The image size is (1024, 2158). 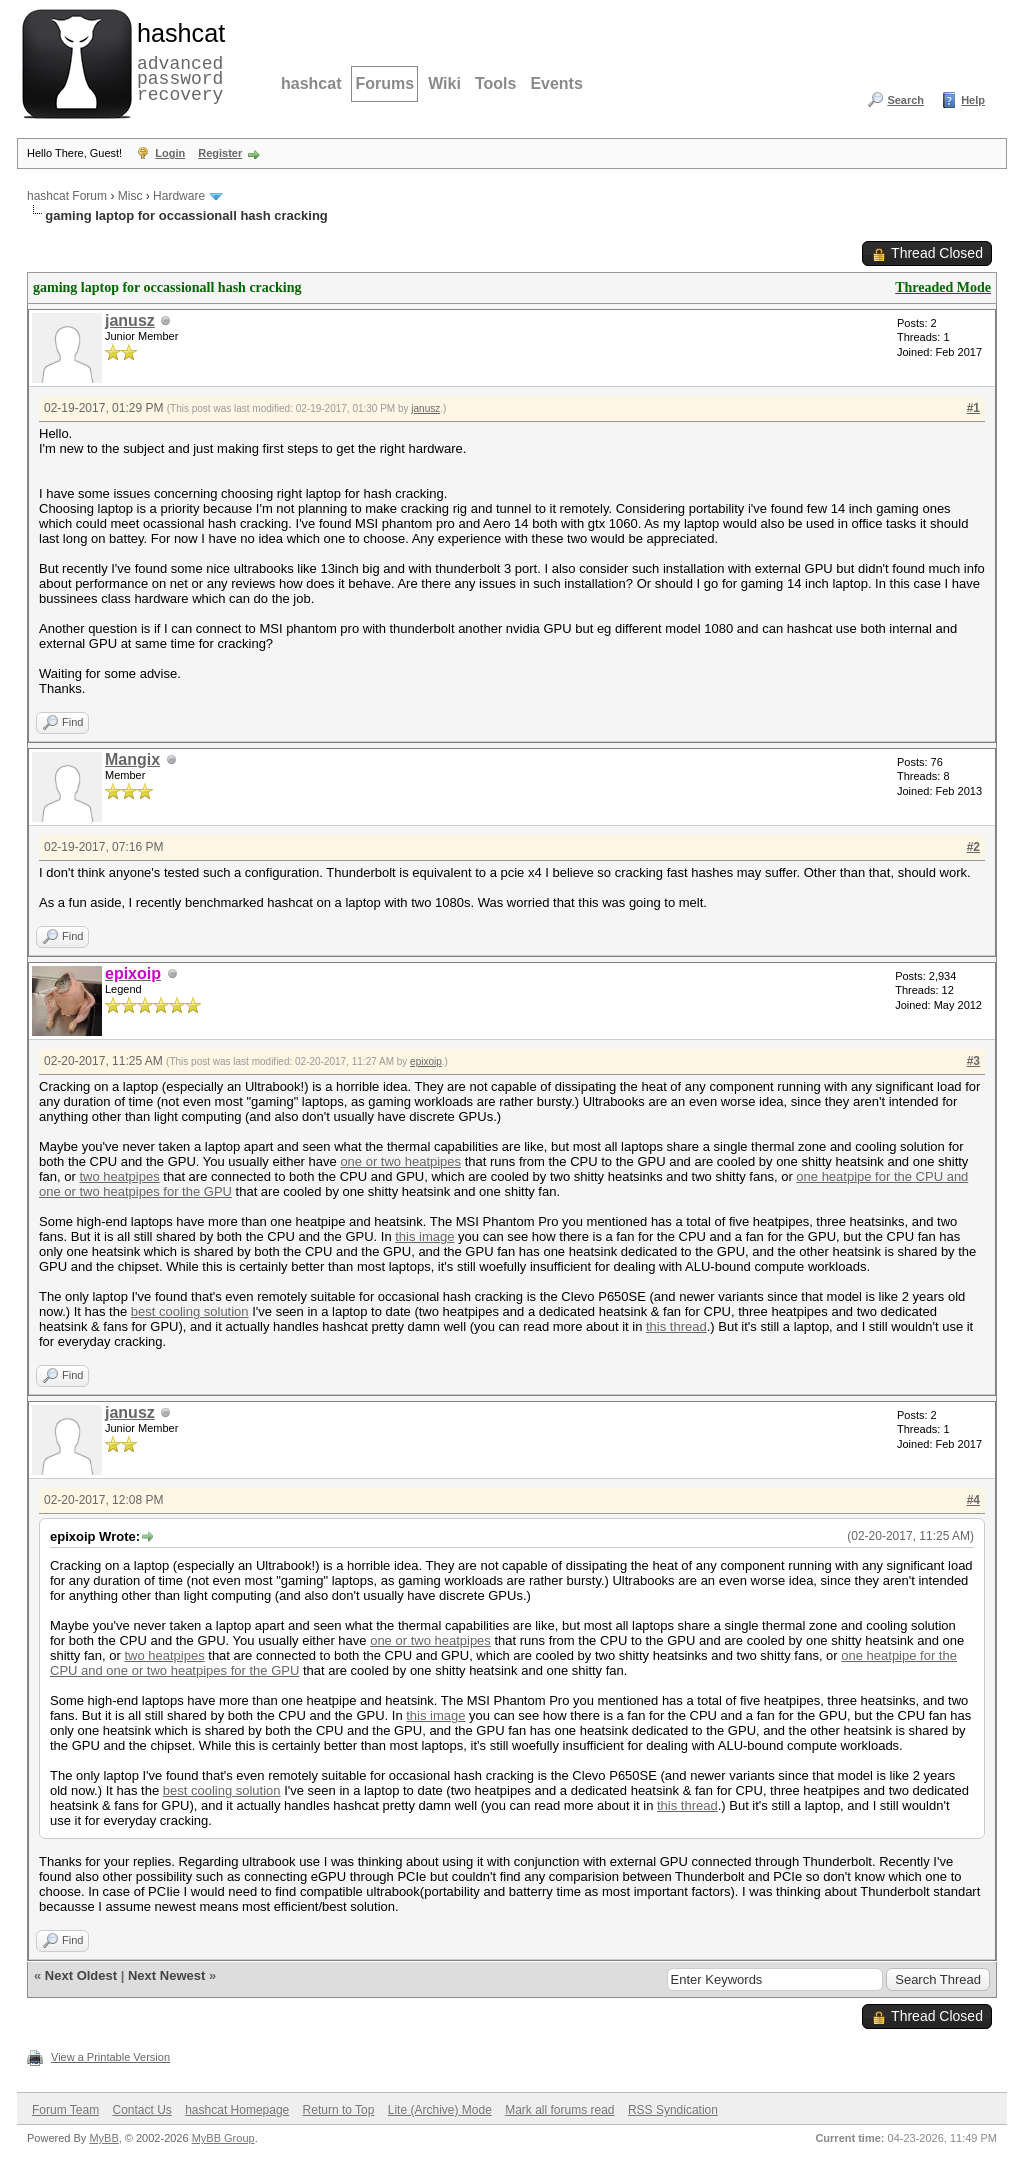 I want to click on Threaded Mode, so click(x=943, y=287).